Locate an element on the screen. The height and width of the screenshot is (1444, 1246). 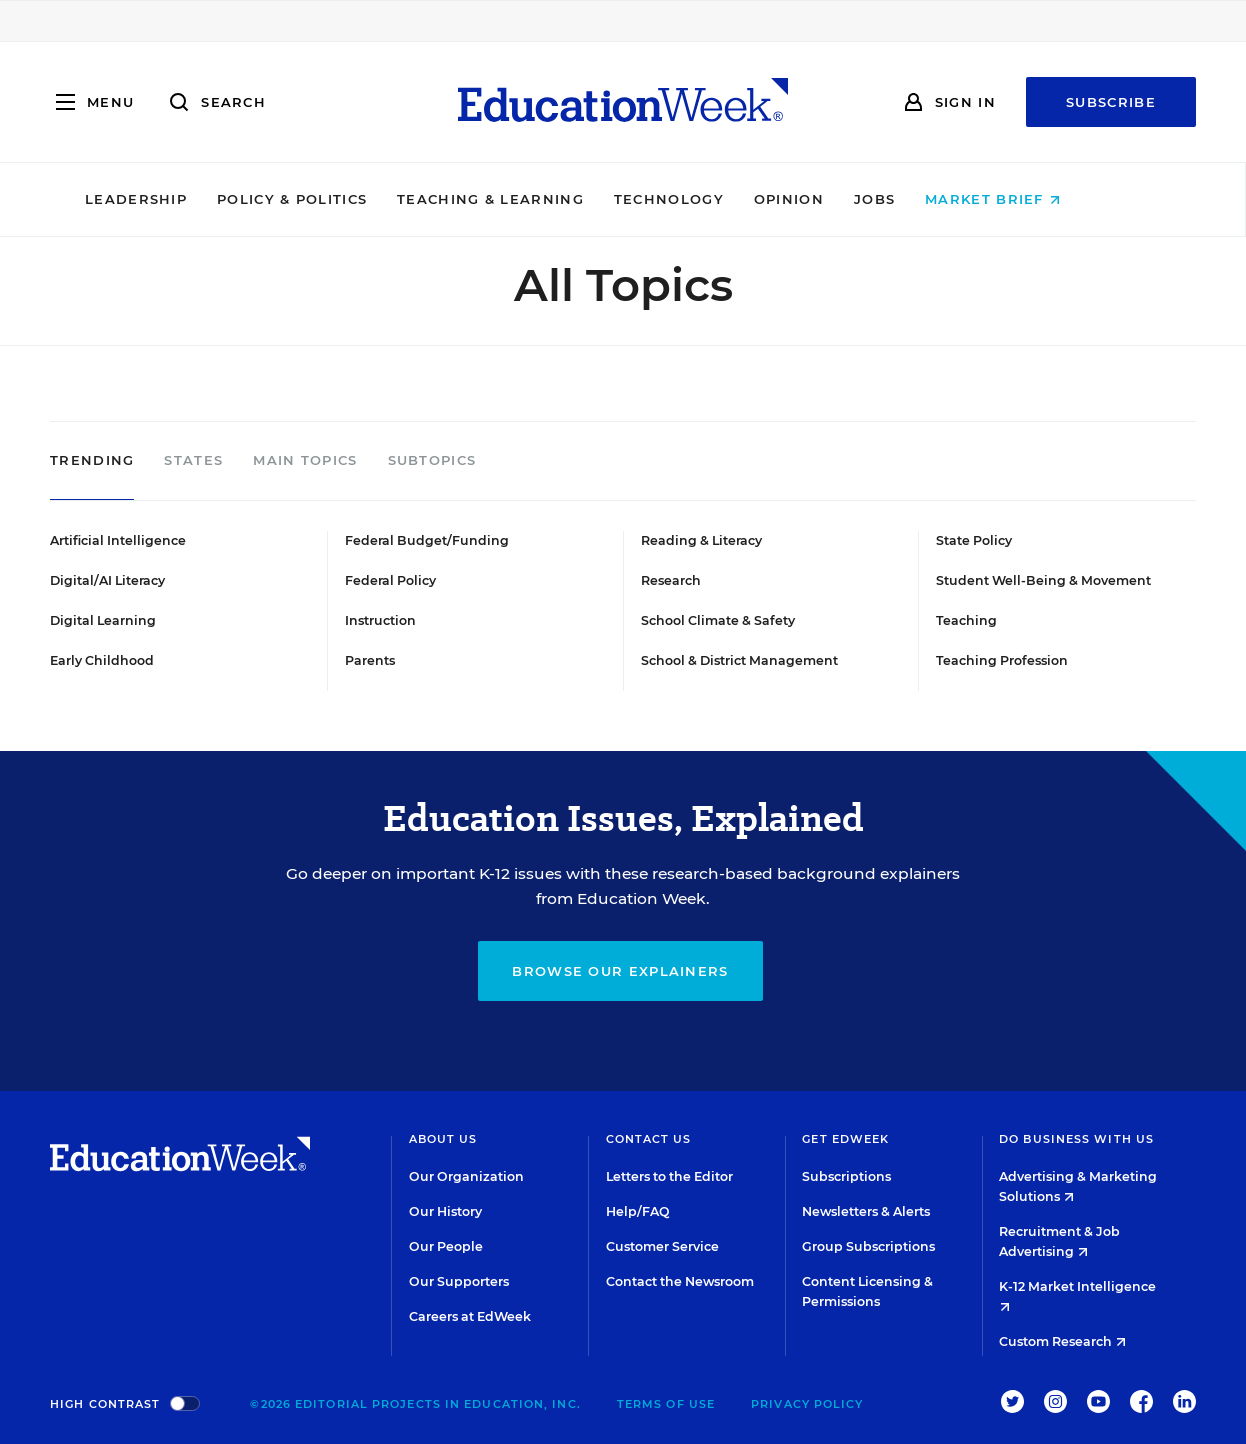
Terms of Use is located at coordinates (666, 1404).